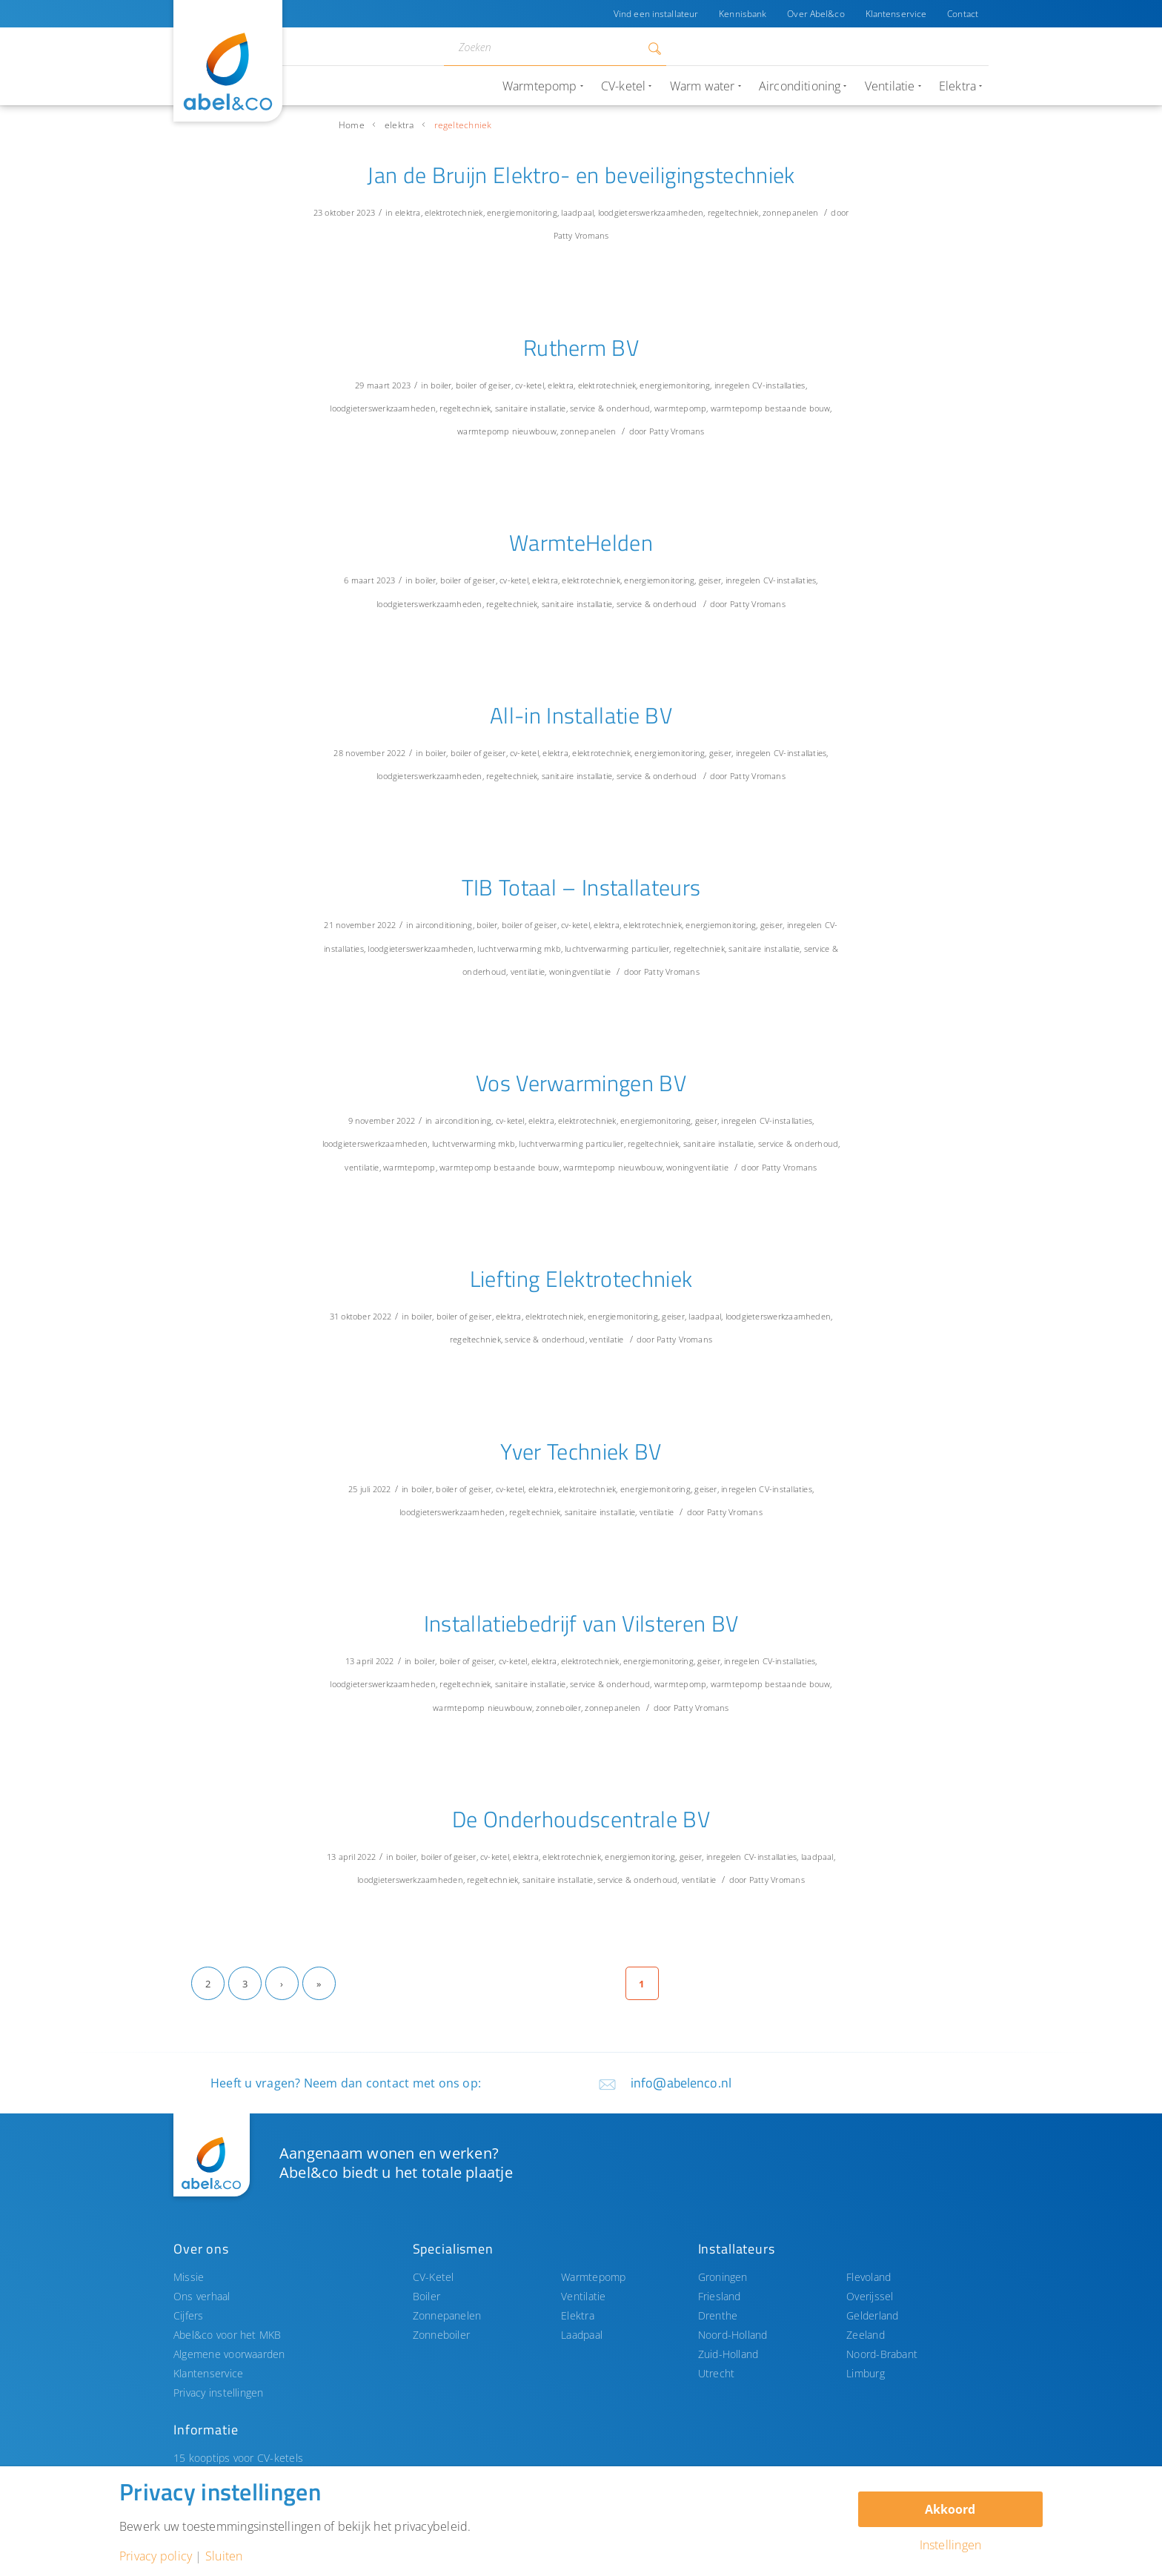  I want to click on warmtepomp, so click(680, 408).